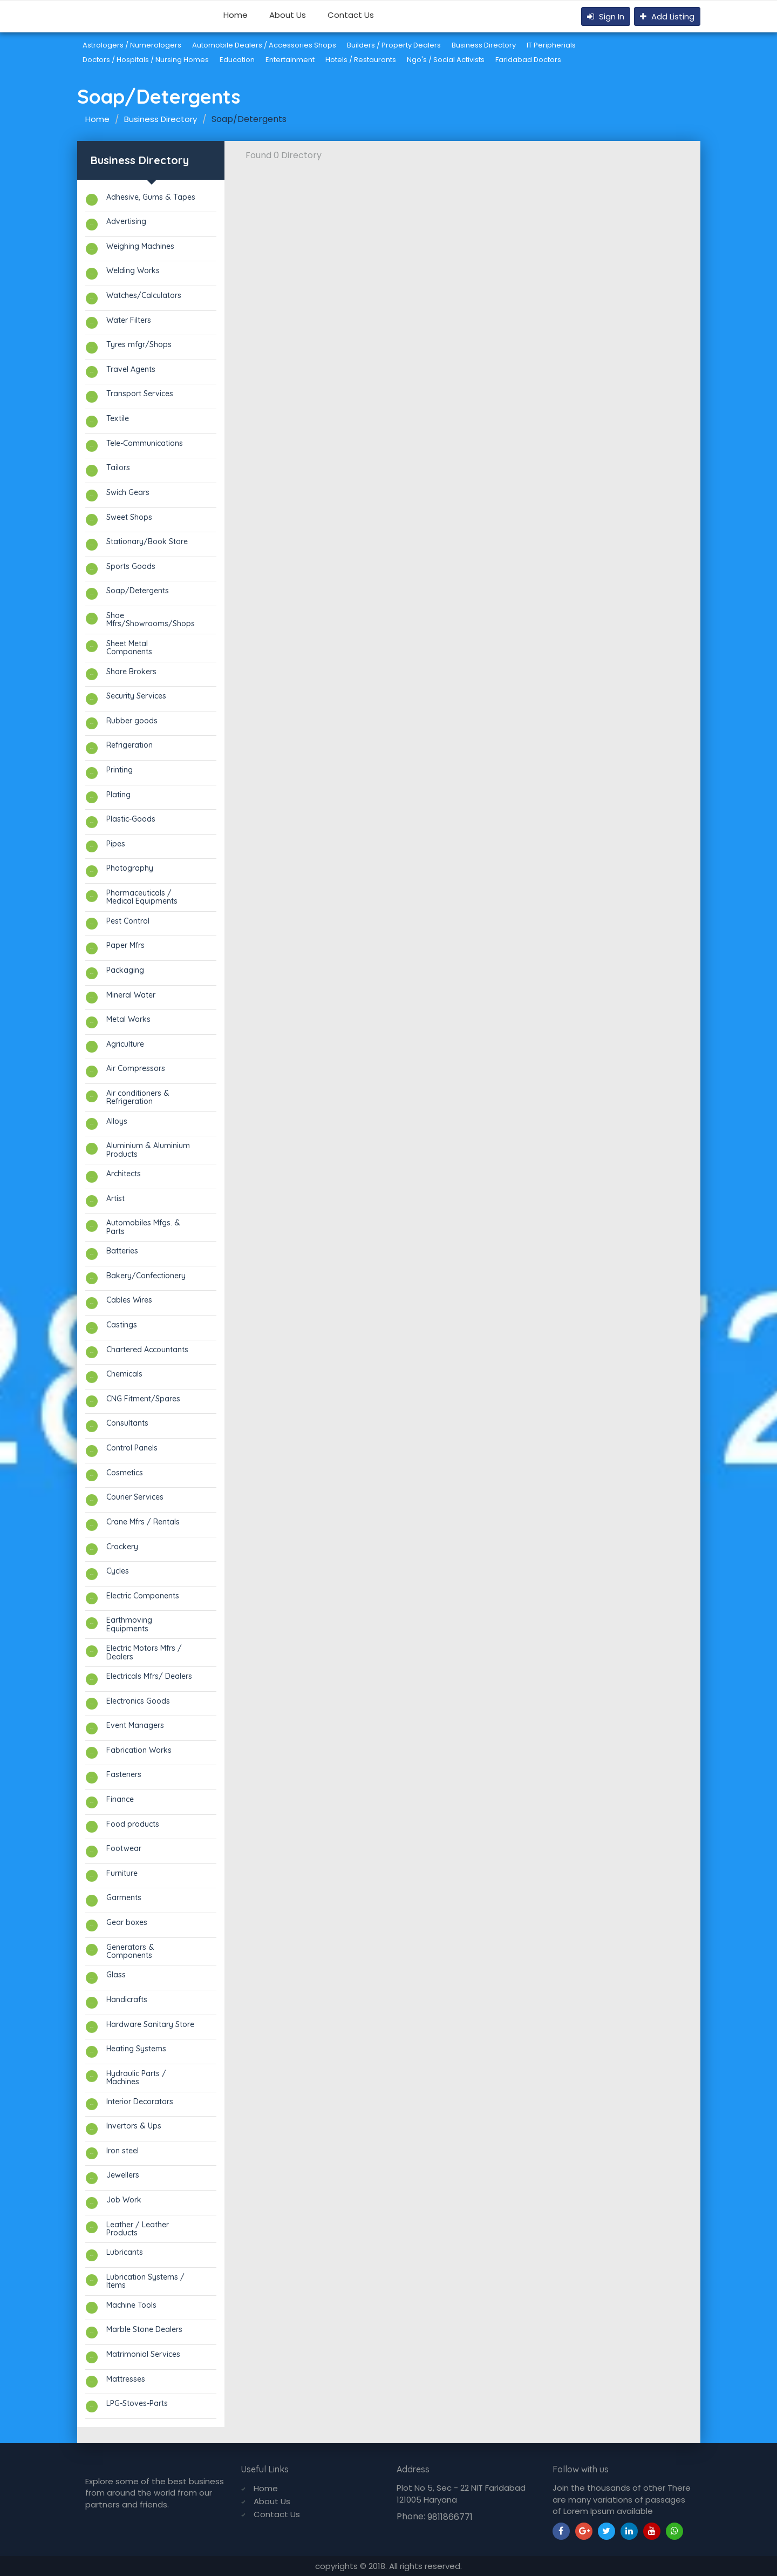 Image resolution: width=777 pixels, height=2576 pixels. What do you see at coordinates (551, 45) in the screenshot?
I see `IT Peripherials` at bounding box center [551, 45].